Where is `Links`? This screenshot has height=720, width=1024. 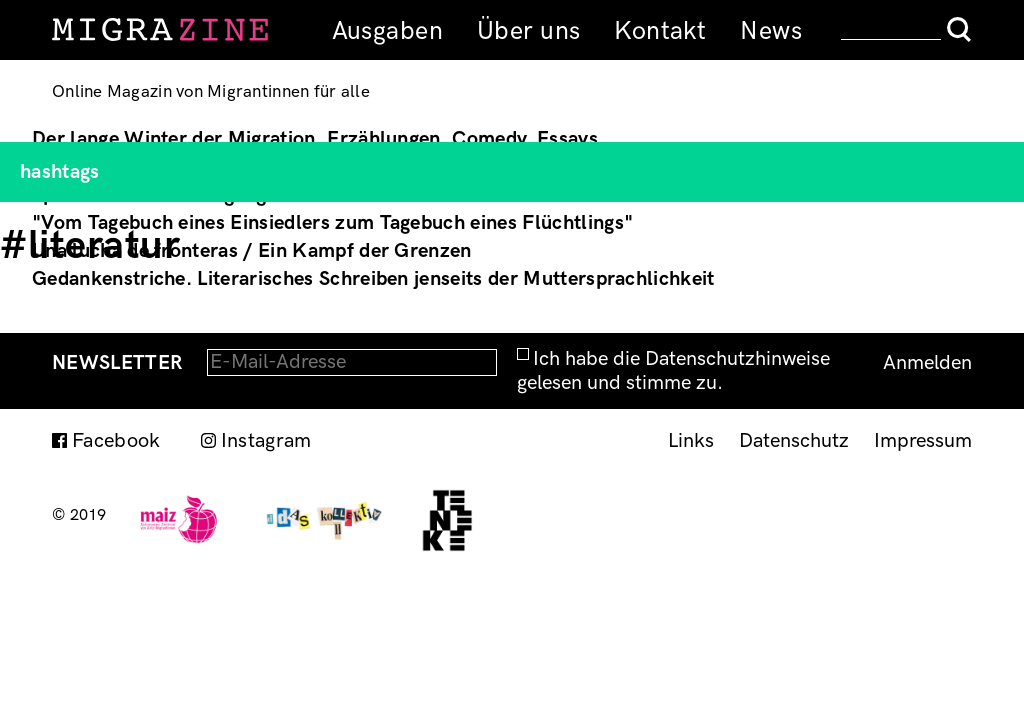 Links is located at coordinates (691, 441).